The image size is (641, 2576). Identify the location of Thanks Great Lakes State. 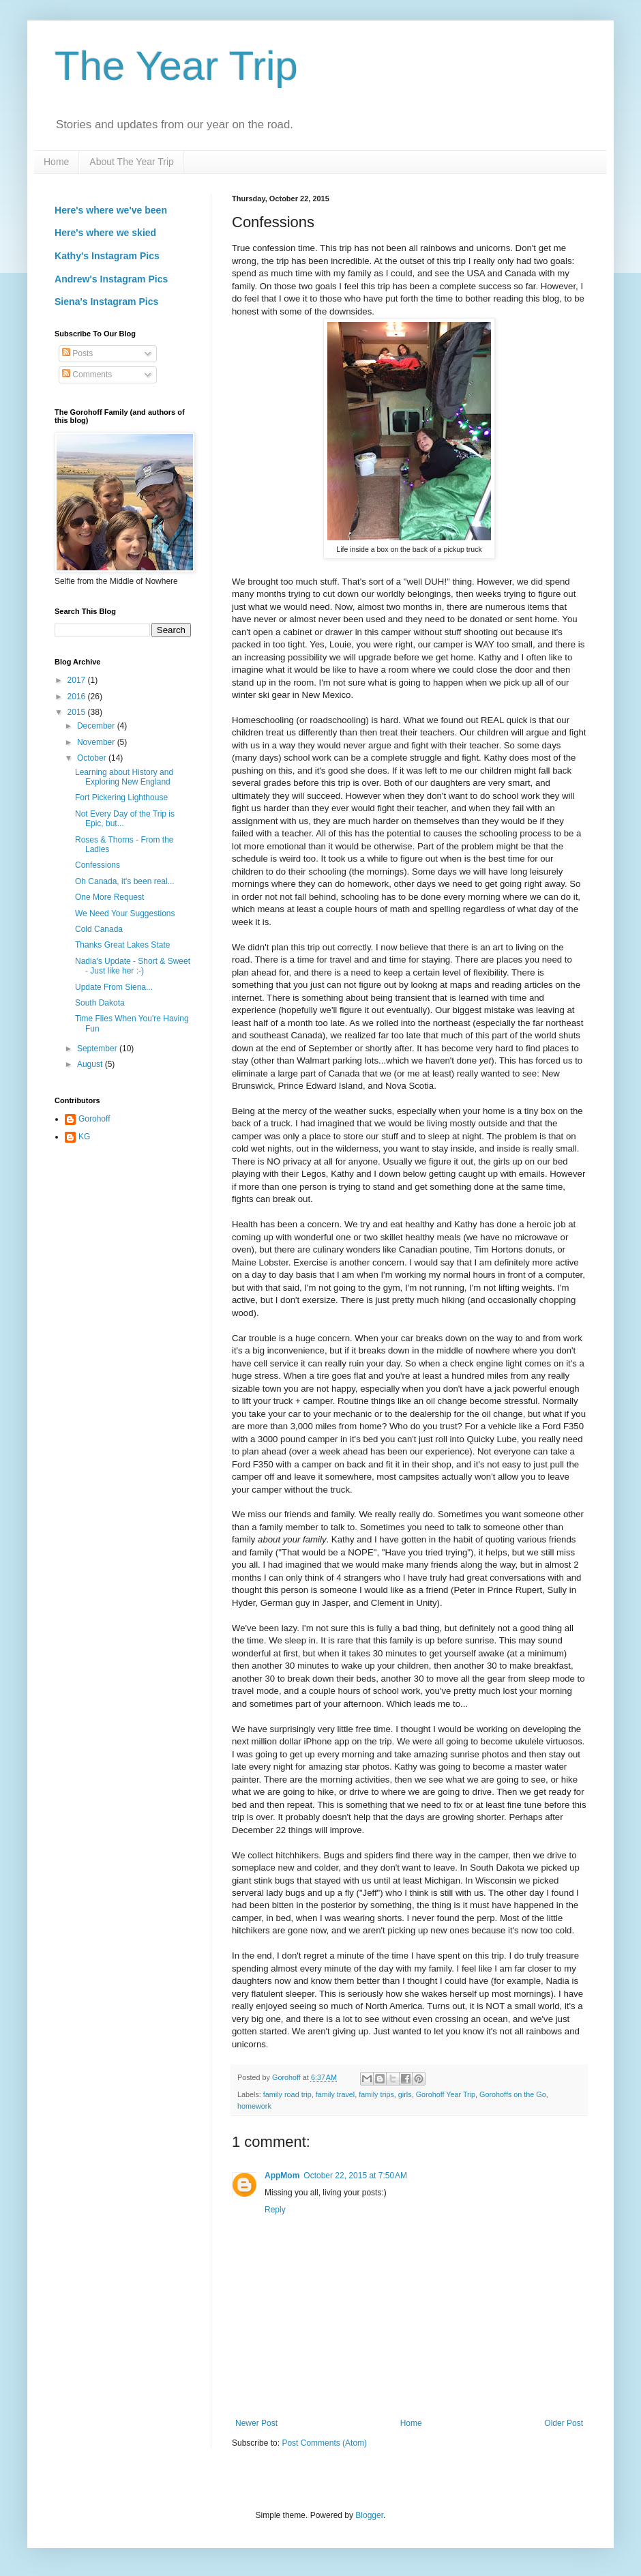
(122, 945).